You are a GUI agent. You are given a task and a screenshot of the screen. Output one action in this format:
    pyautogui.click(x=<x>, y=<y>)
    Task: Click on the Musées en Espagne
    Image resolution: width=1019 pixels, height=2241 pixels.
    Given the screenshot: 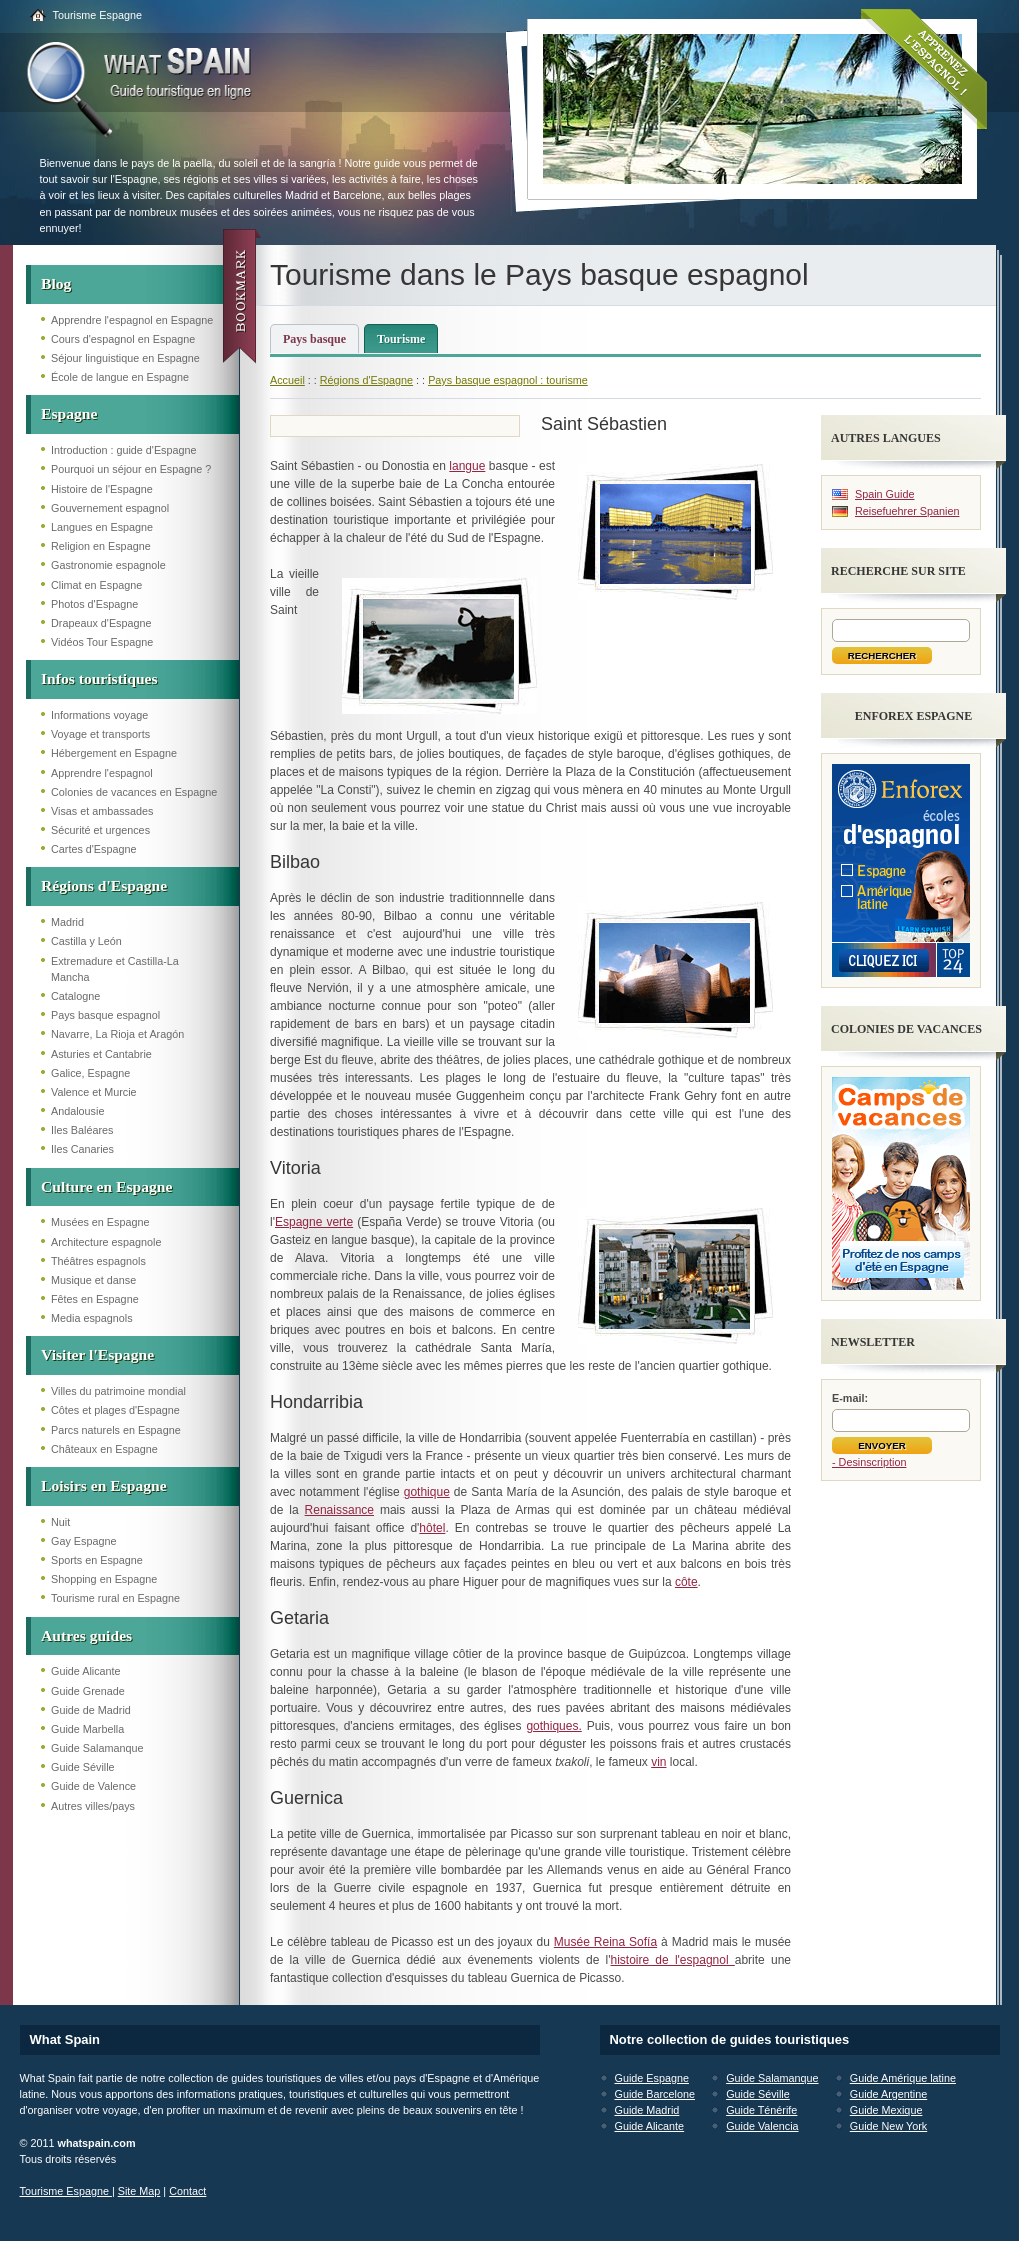 What is the action you would take?
    pyautogui.click(x=100, y=1222)
    